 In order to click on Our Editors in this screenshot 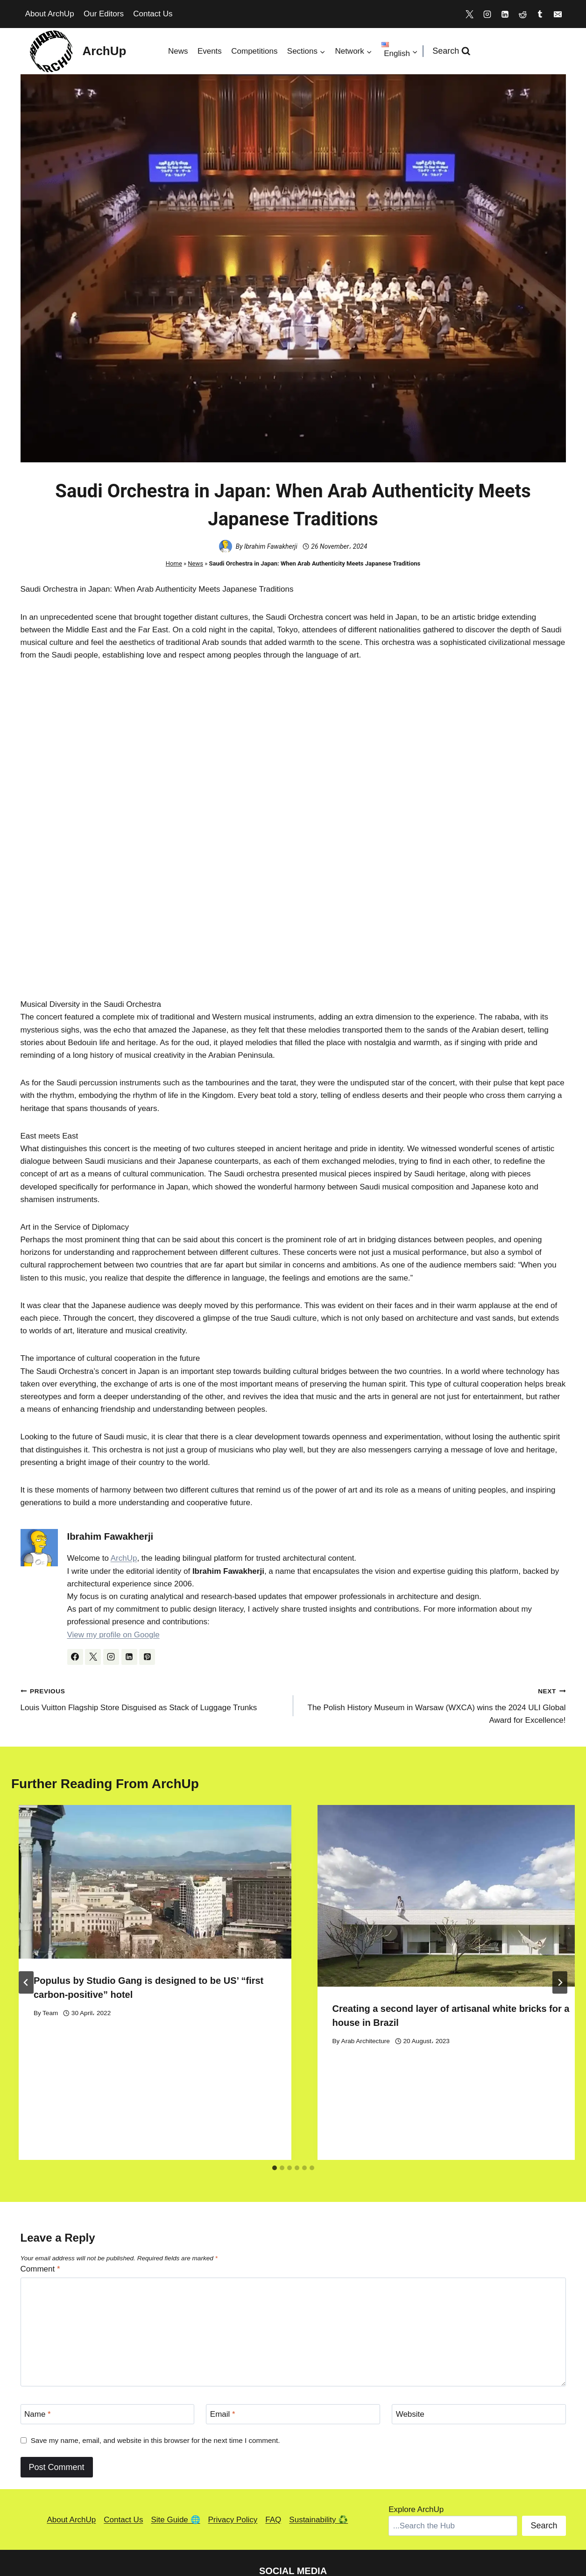, I will do `click(104, 13)`.